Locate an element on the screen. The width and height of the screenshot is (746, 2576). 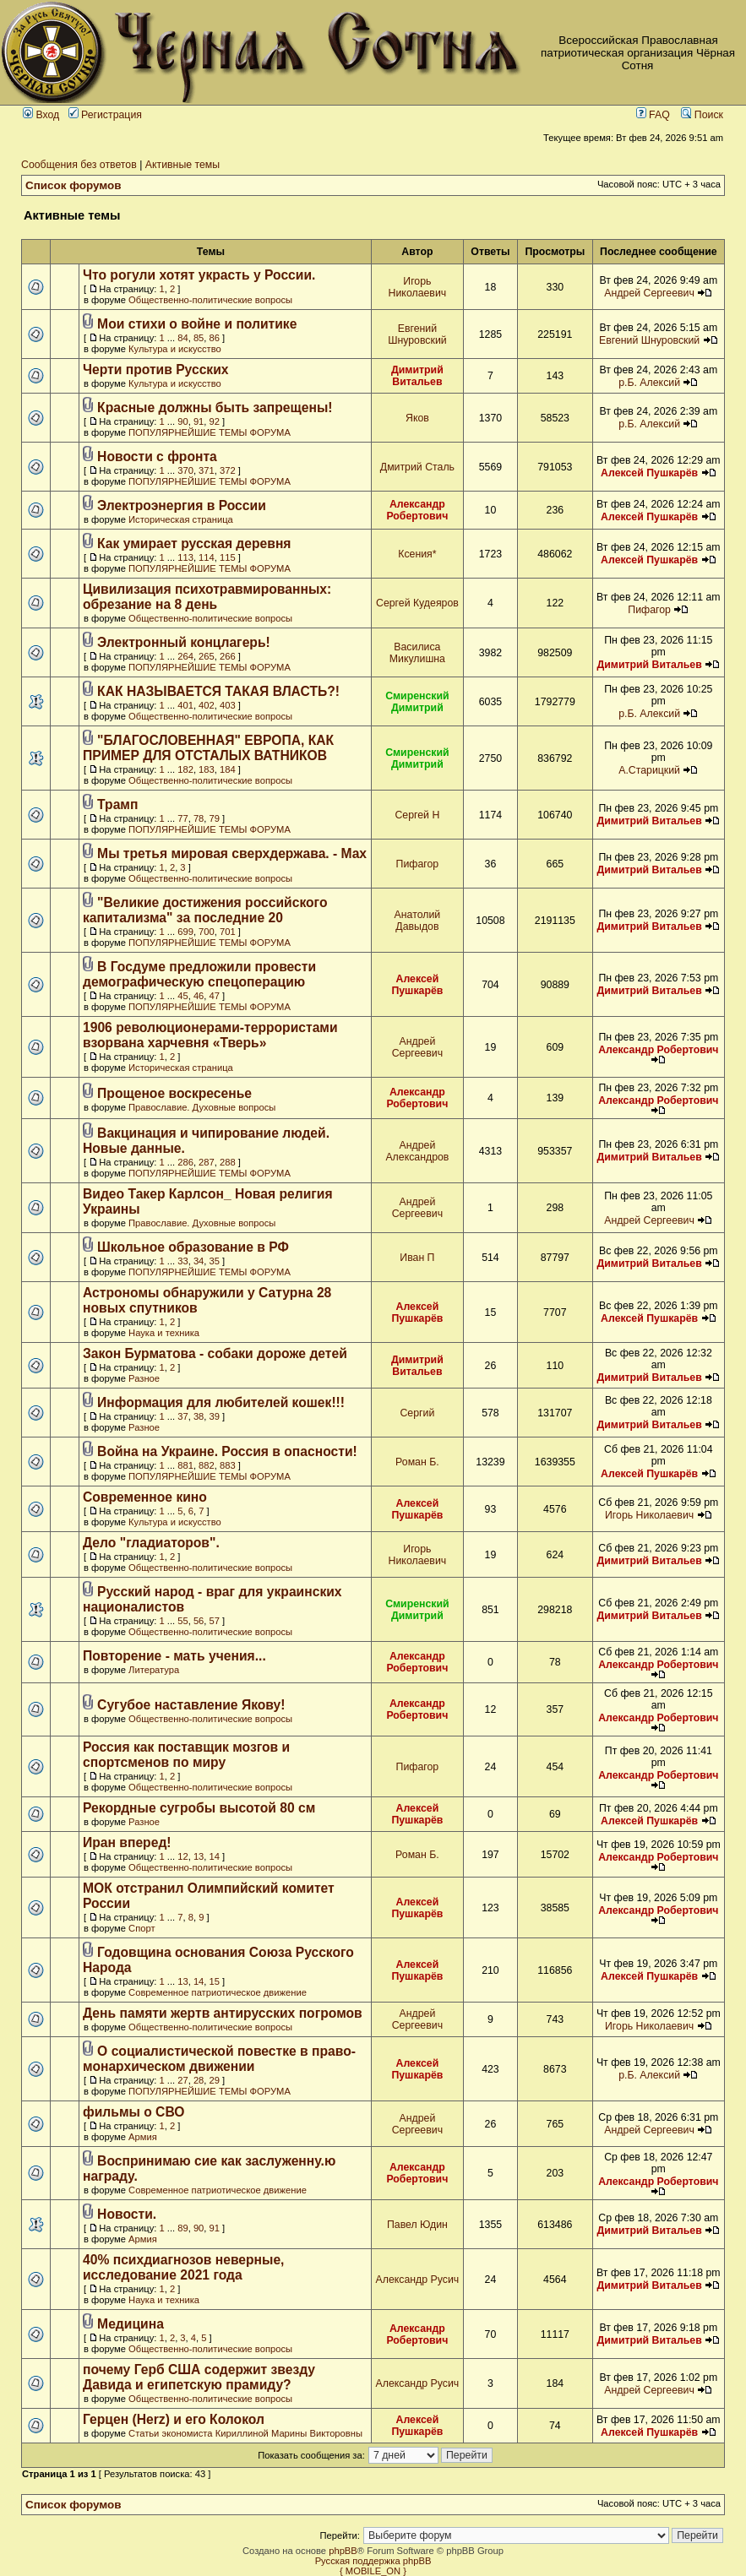
266 is located at coordinates (228, 656).